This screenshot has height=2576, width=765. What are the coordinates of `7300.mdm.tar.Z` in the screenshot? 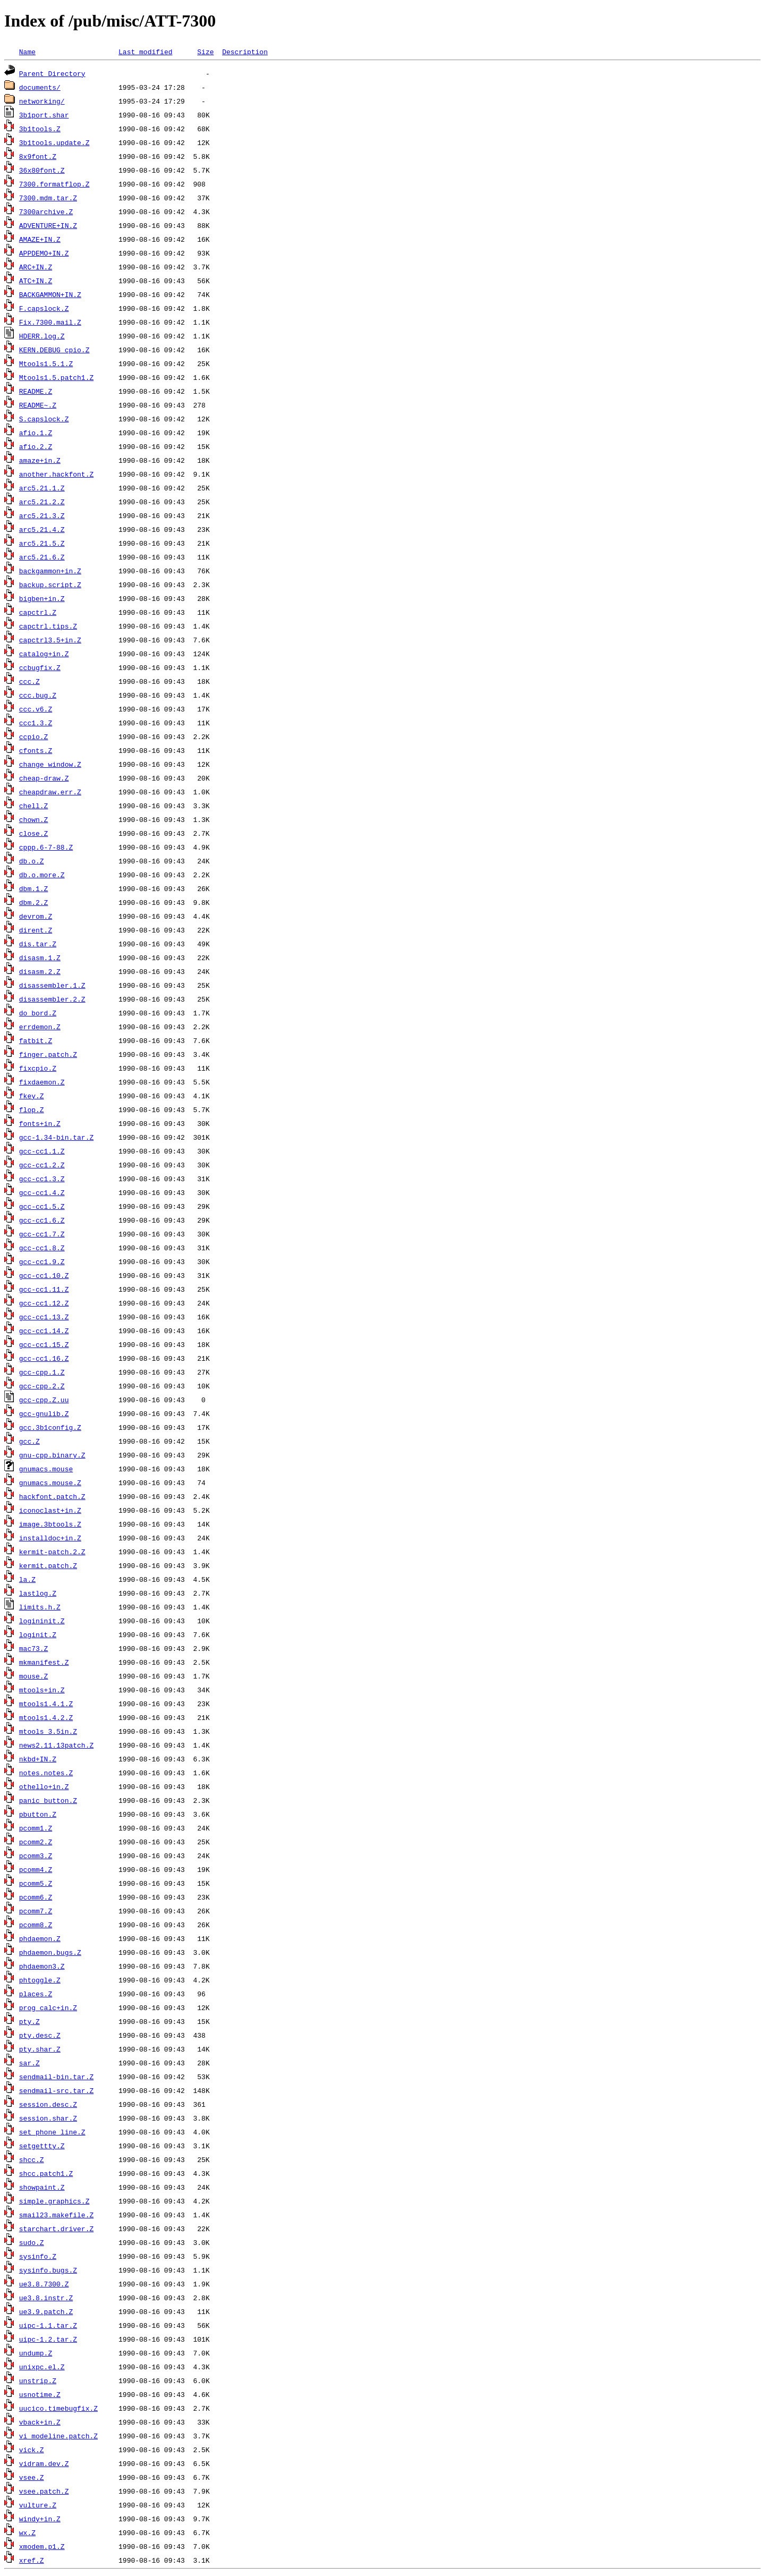 It's located at (48, 197).